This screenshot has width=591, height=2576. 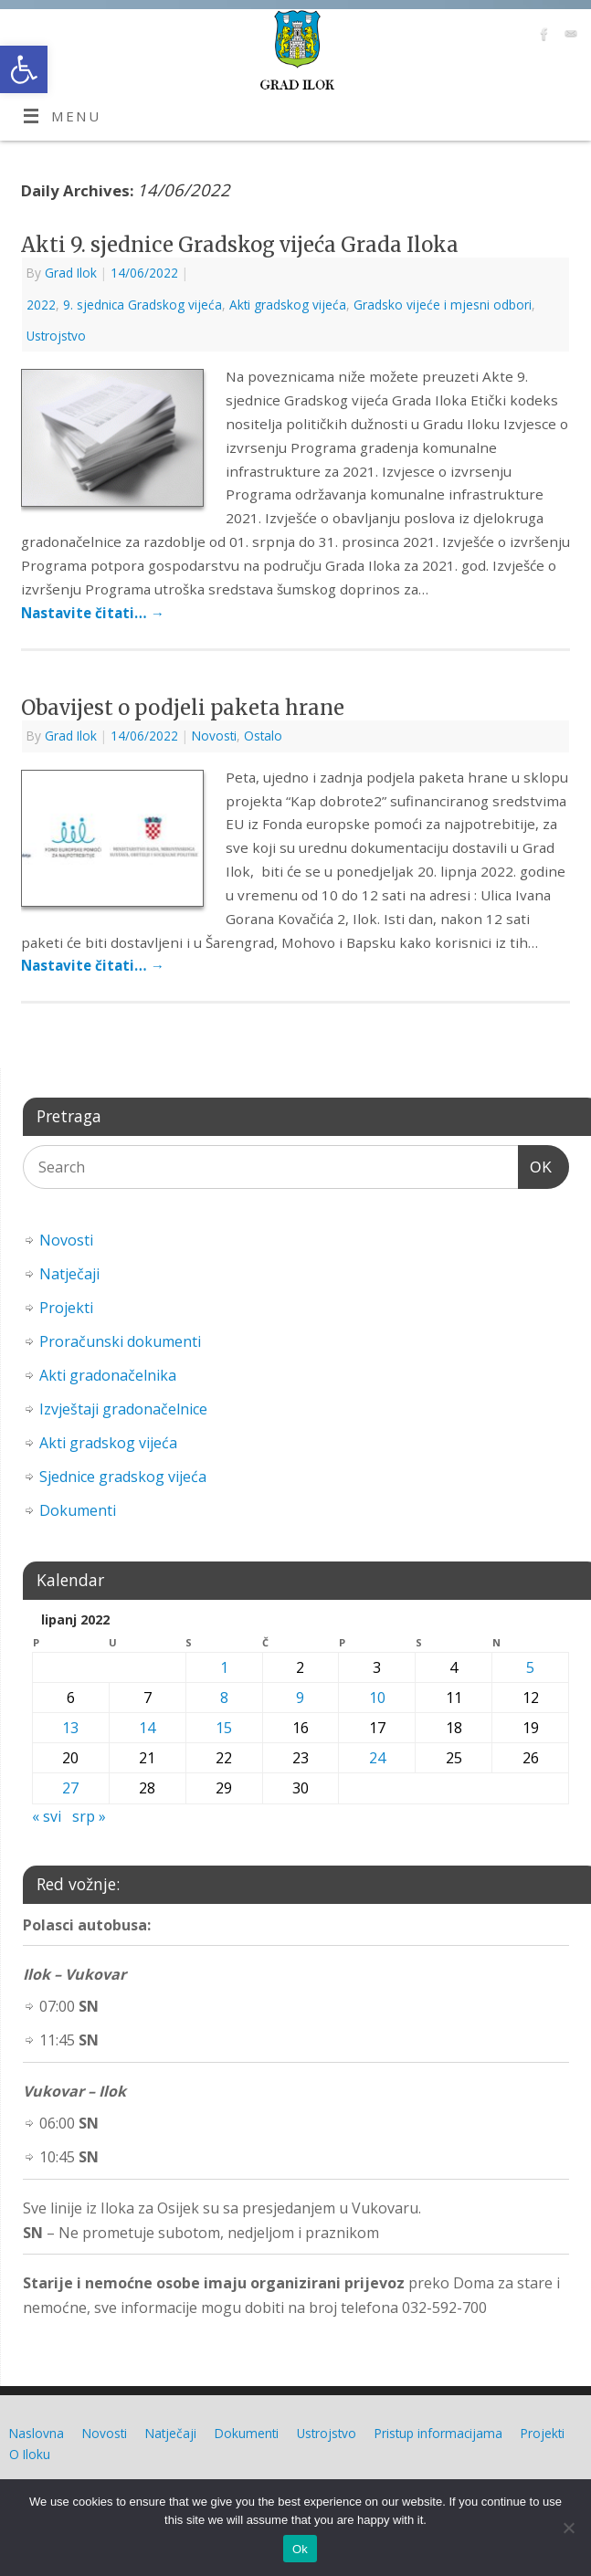 I want to click on Ustrojstvo [link], so click(x=56, y=335).